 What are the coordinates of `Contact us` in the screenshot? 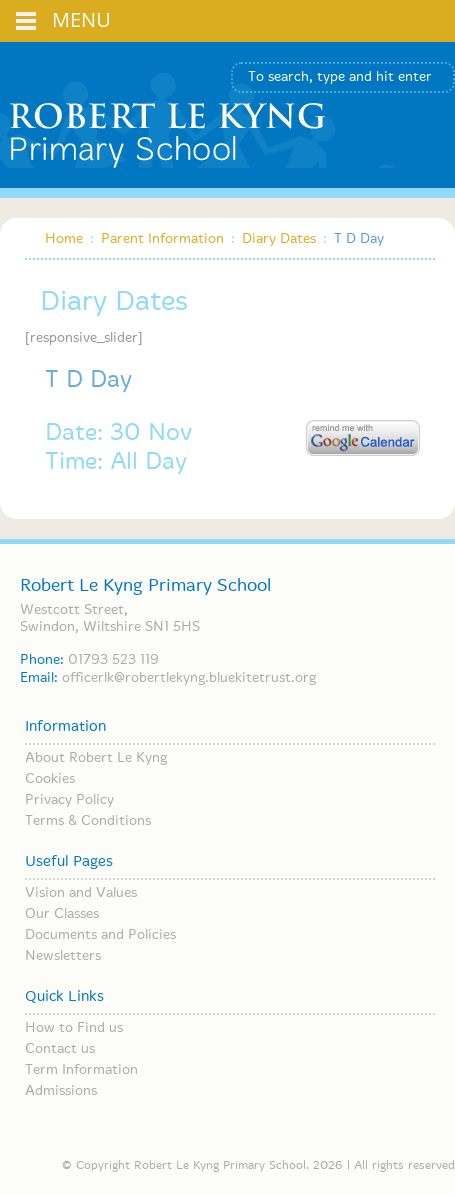 It's located at (60, 1049).